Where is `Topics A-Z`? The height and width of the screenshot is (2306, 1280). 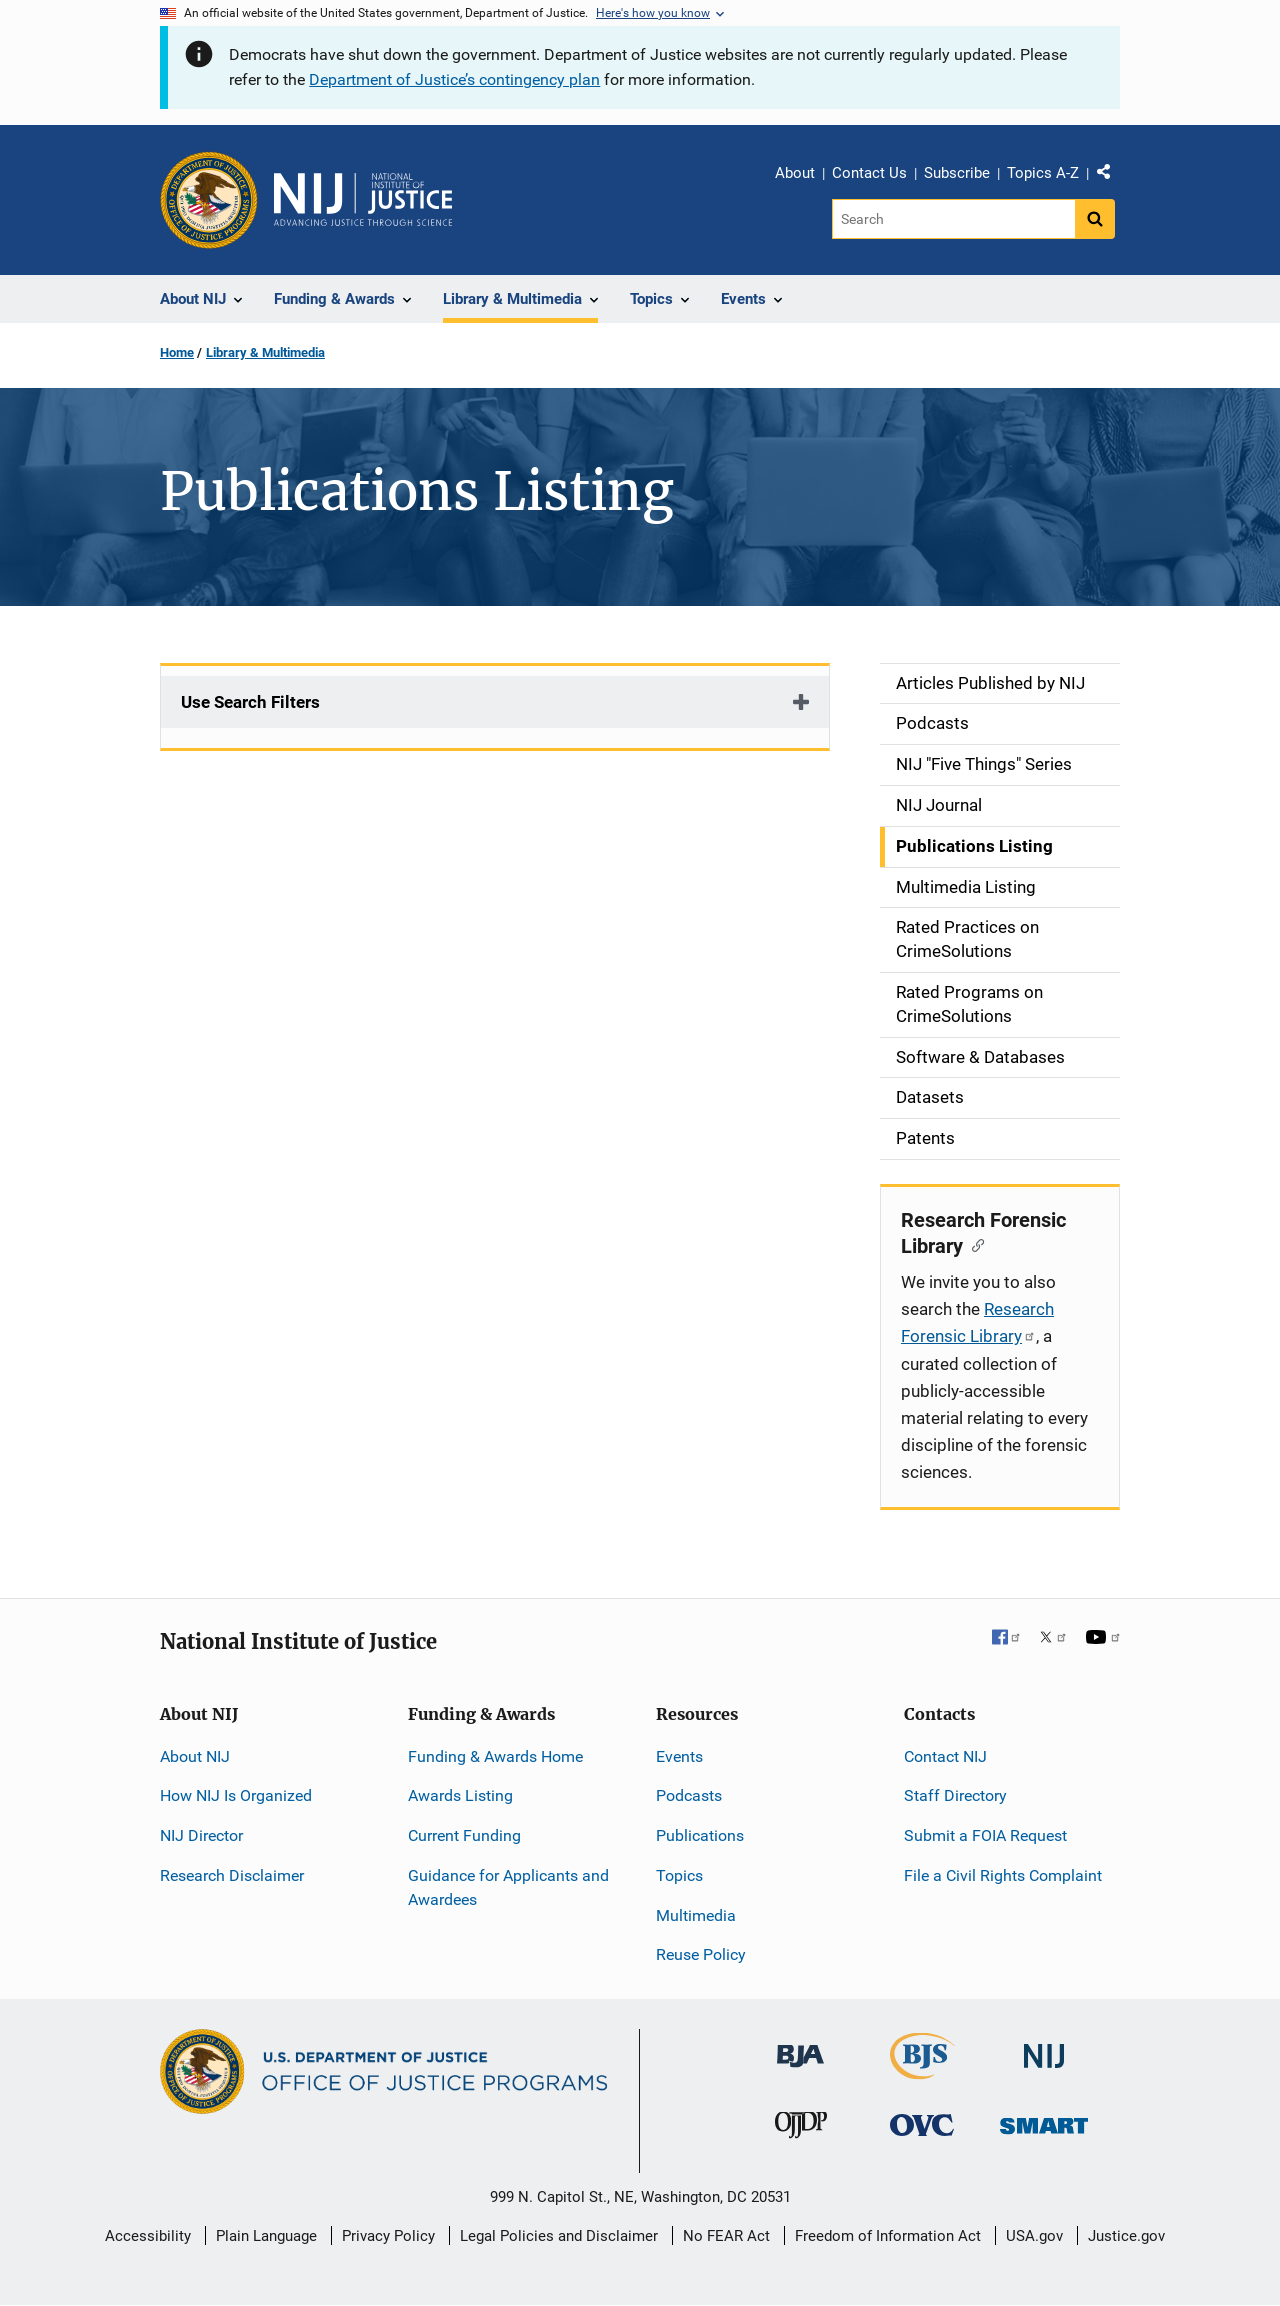 Topics A-Z is located at coordinates (1043, 173).